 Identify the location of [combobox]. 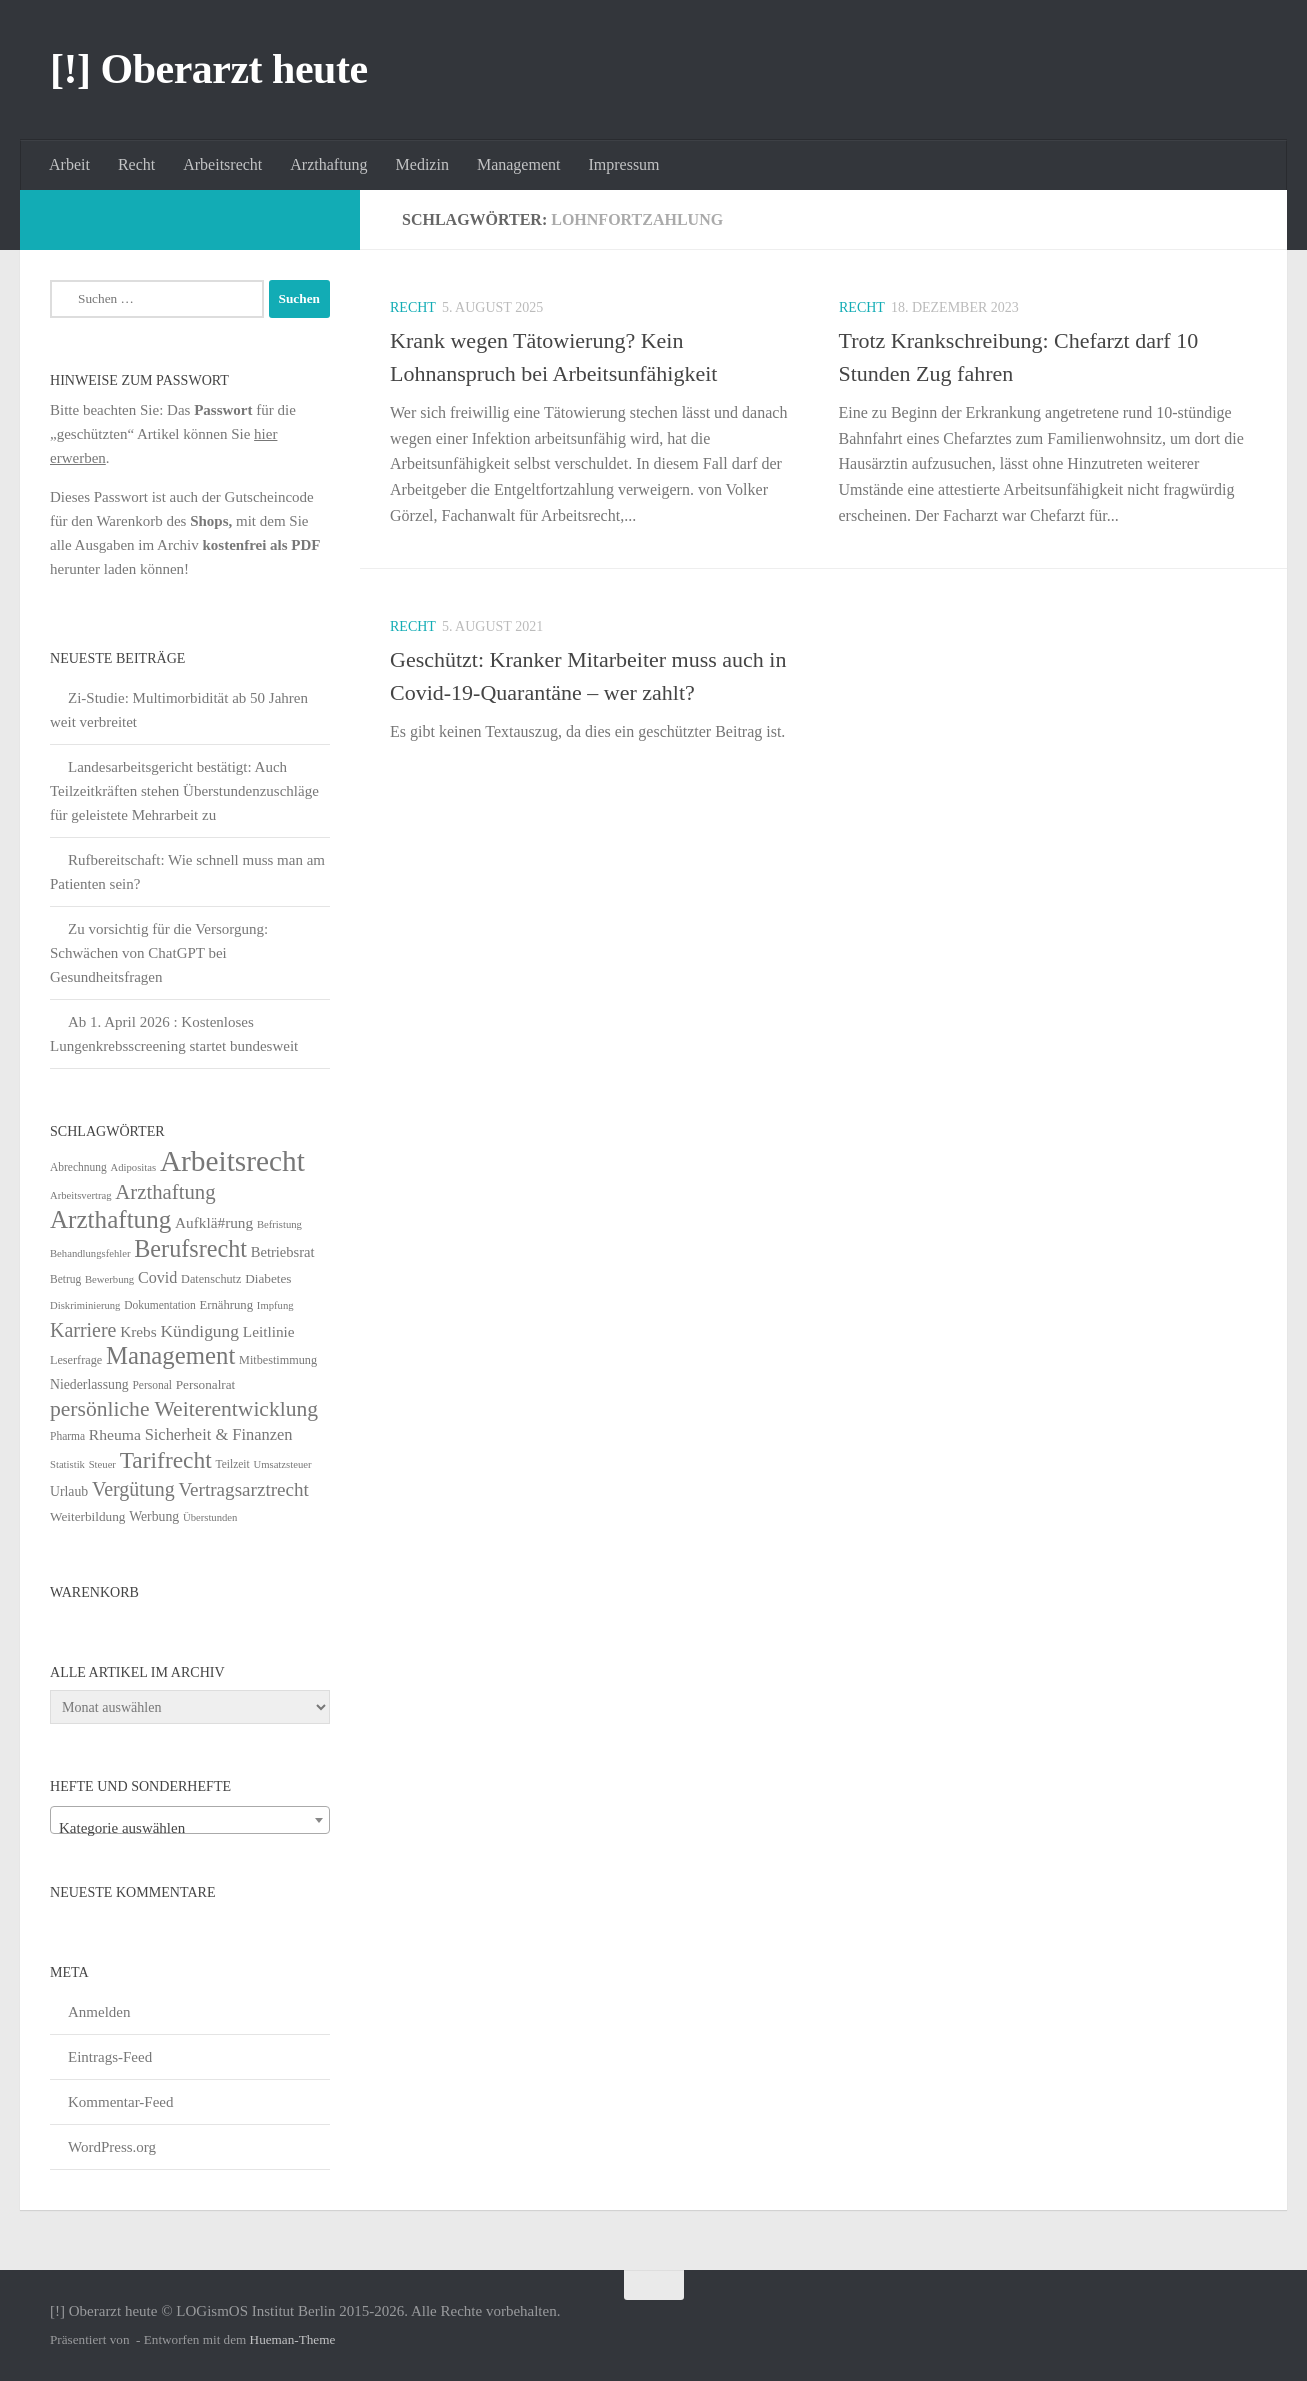
(190, 1820).